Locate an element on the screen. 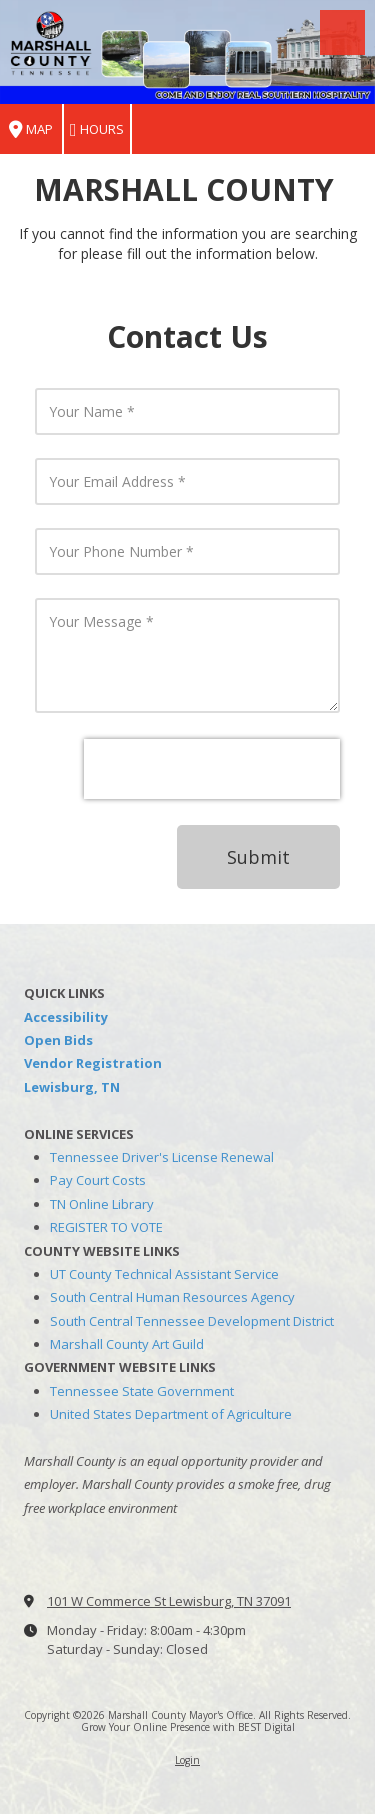 The height and width of the screenshot is (1814, 375). Hours is located at coordinates (97, 129).